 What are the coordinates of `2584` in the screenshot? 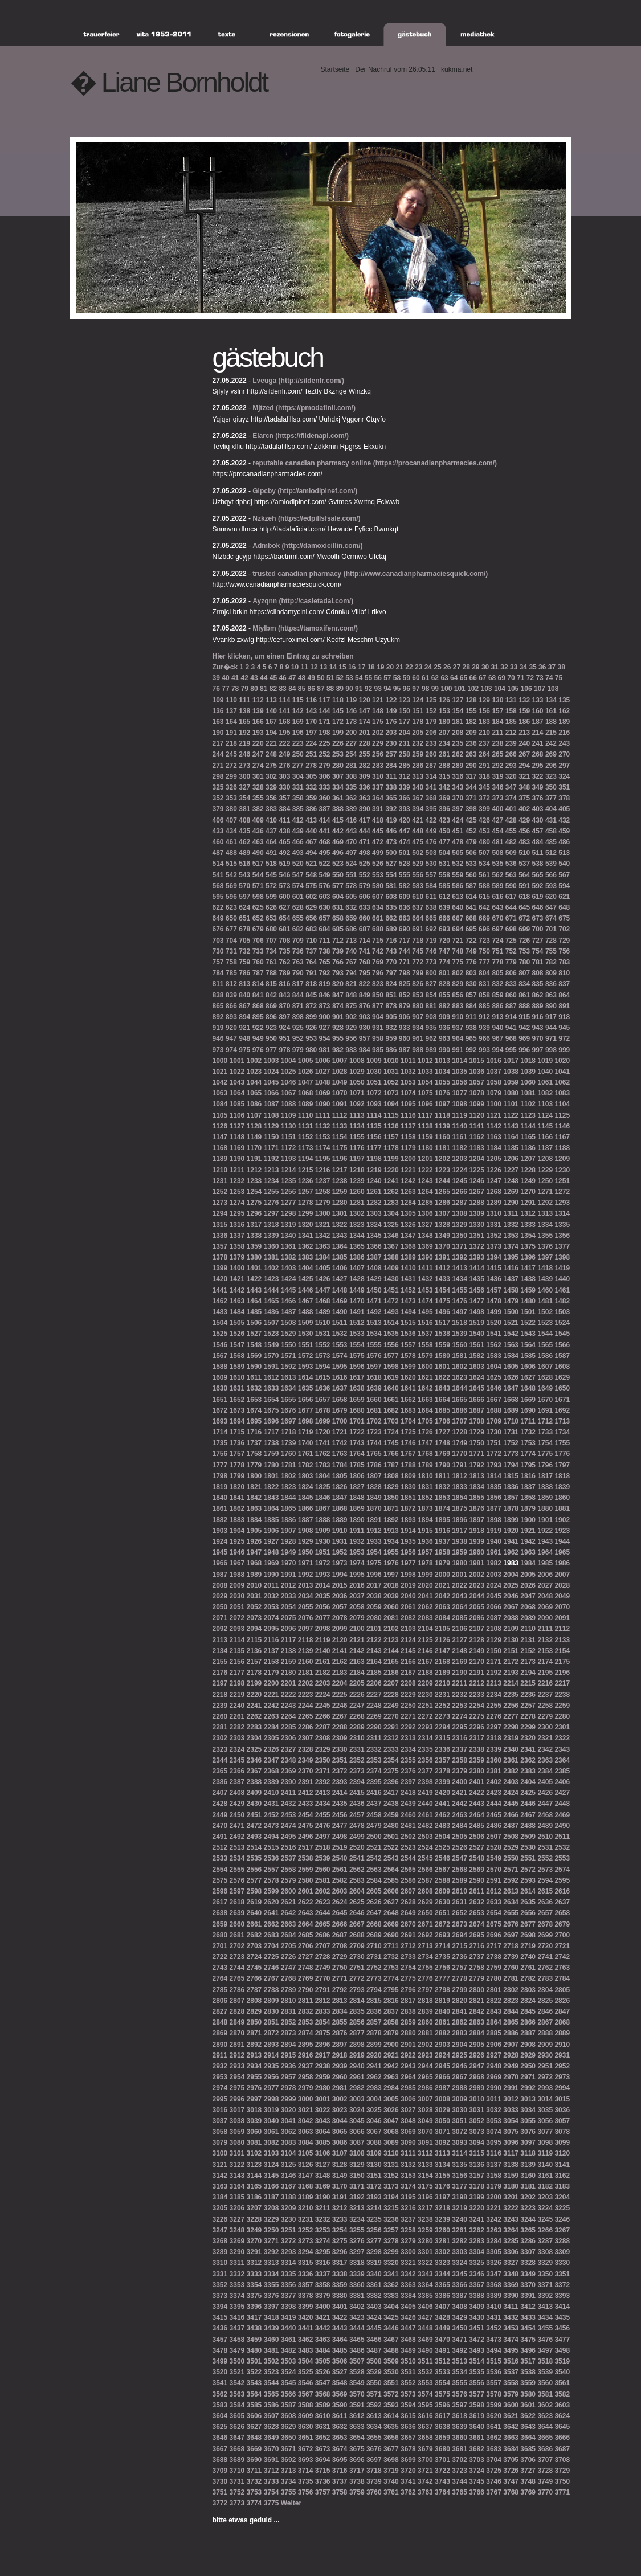 It's located at (374, 1880).